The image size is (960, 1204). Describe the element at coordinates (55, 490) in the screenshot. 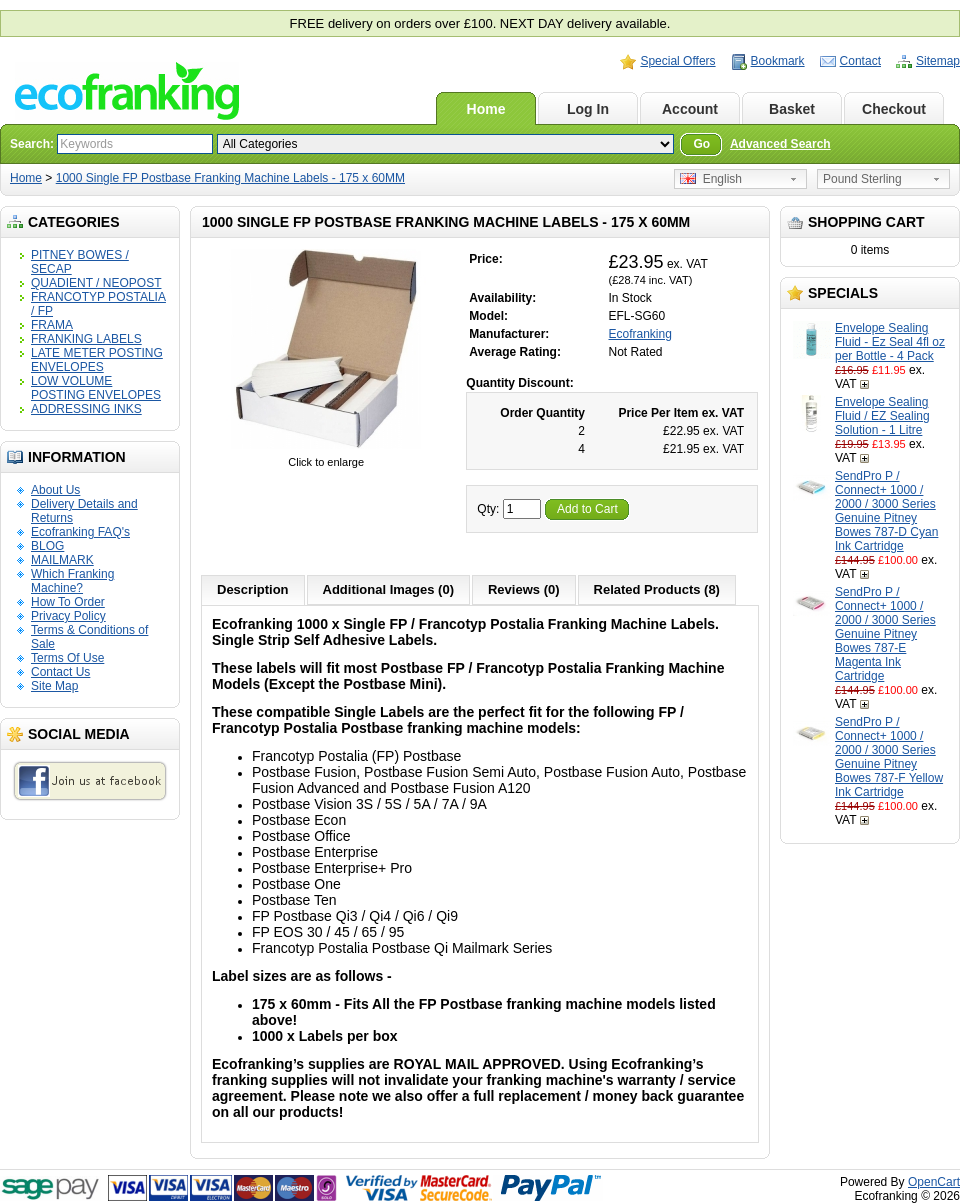

I see `About Us` at that location.